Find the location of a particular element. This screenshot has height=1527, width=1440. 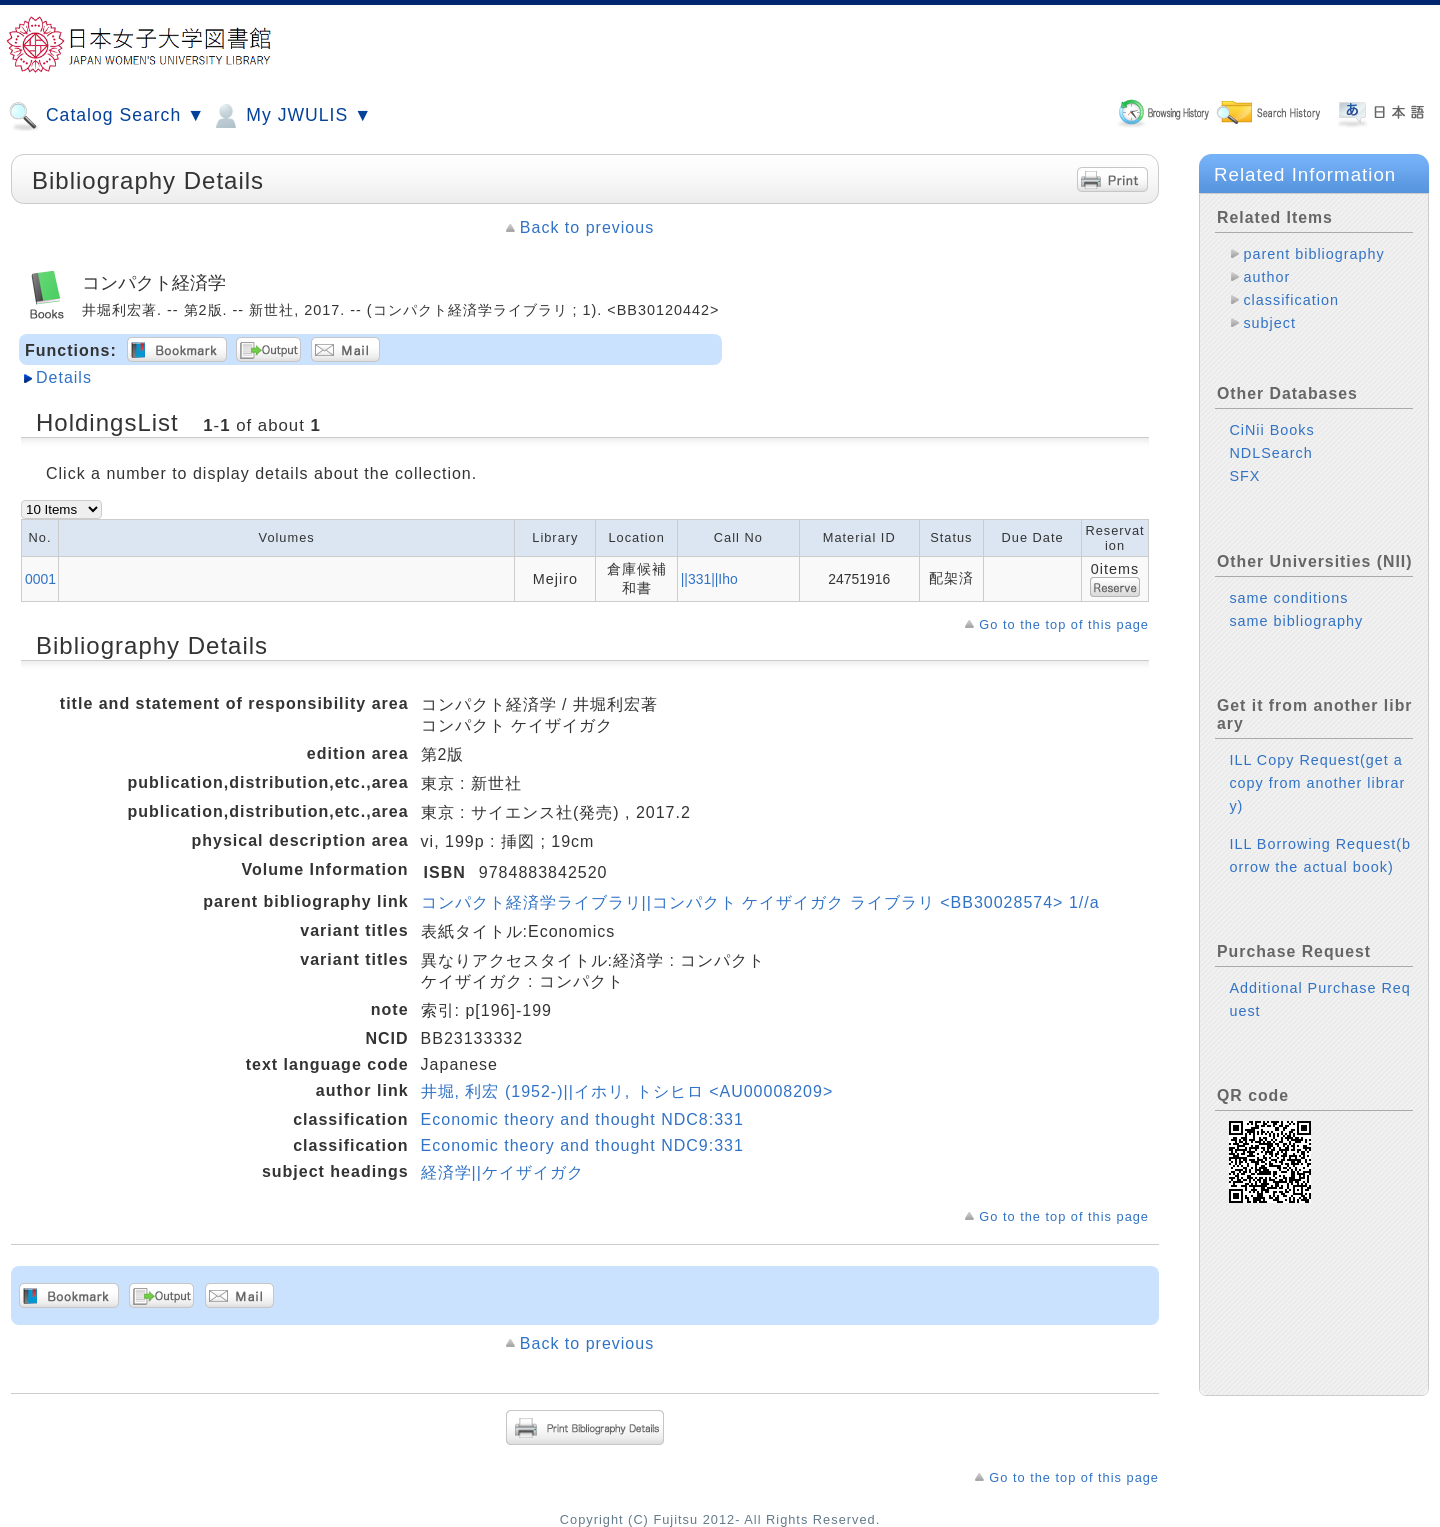

same conditions is located at coordinates (1288, 598).